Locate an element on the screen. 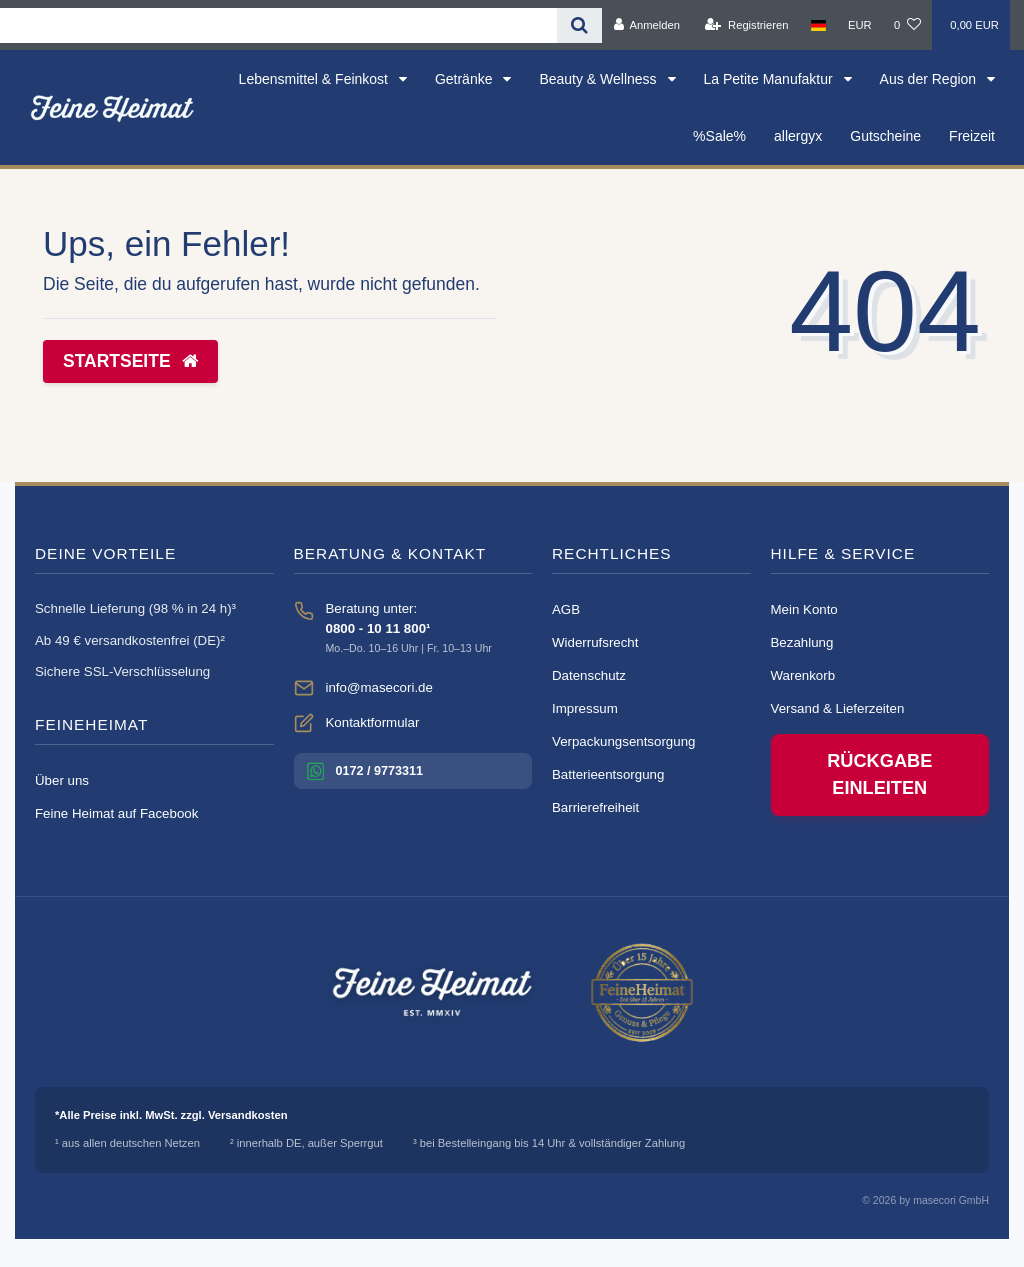  Versand & Lieferzeiten is located at coordinates (838, 708).